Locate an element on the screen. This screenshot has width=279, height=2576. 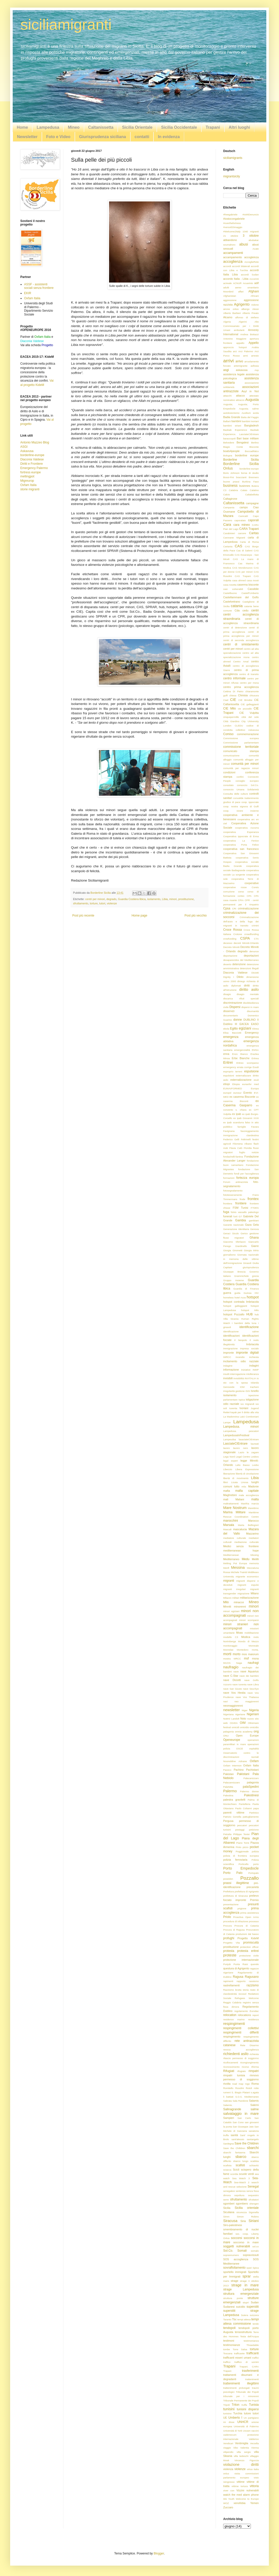
Gaza is located at coordinates (248, 1224).